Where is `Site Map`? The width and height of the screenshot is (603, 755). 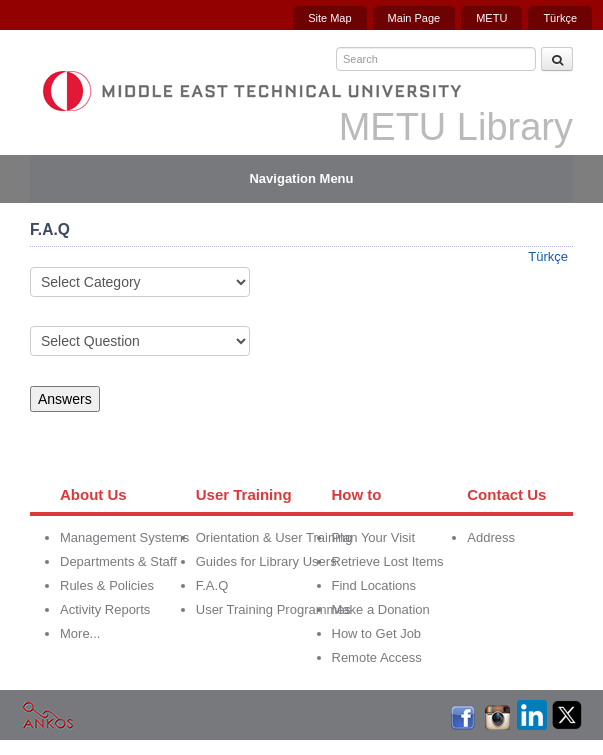
Site Map is located at coordinates (329, 18).